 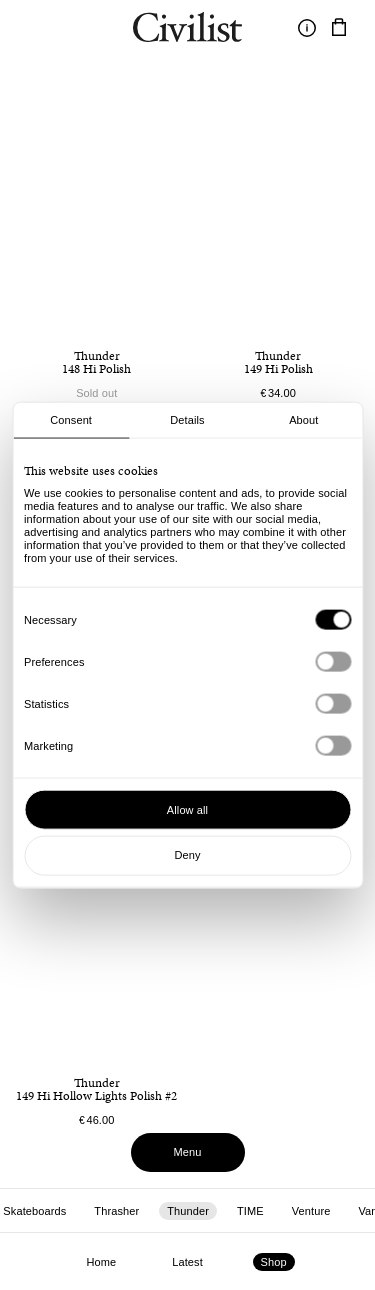 What do you see at coordinates (187, 855) in the screenshot?
I see `Deny` at bounding box center [187, 855].